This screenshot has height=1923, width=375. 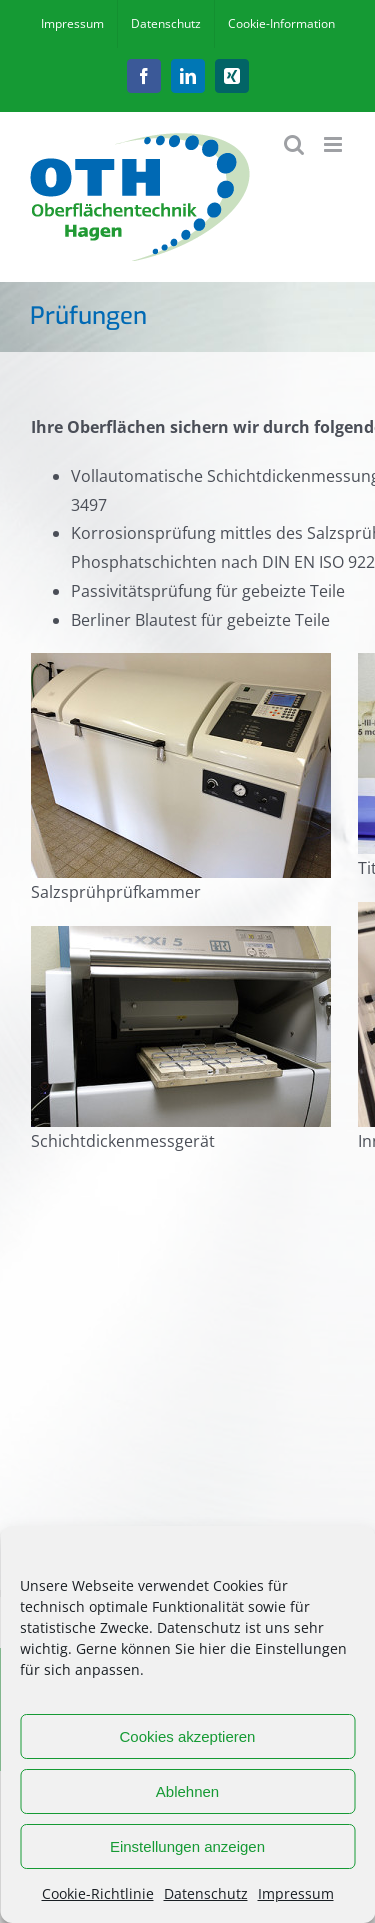 I want to click on Ablehnen, so click(x=187, y=1791).